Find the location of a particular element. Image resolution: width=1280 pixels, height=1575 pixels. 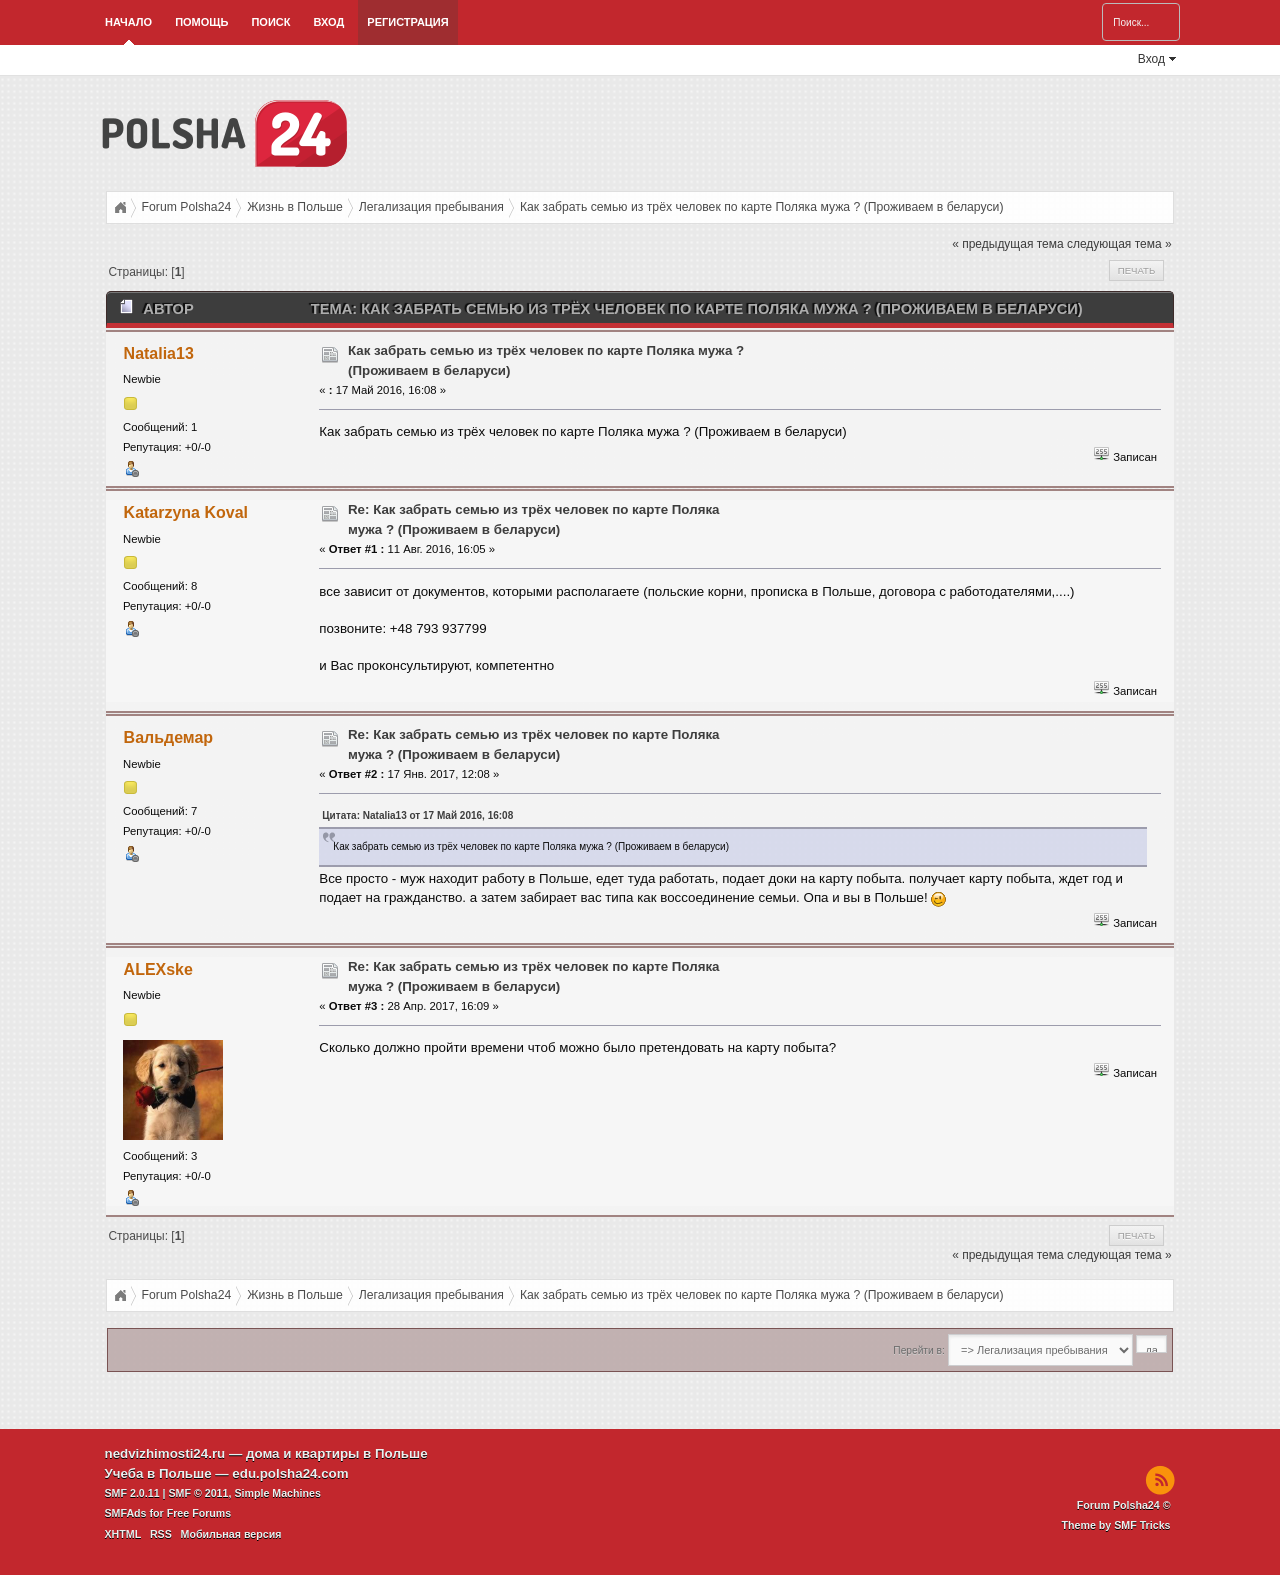

Начало is located at coordinates (128, 22).